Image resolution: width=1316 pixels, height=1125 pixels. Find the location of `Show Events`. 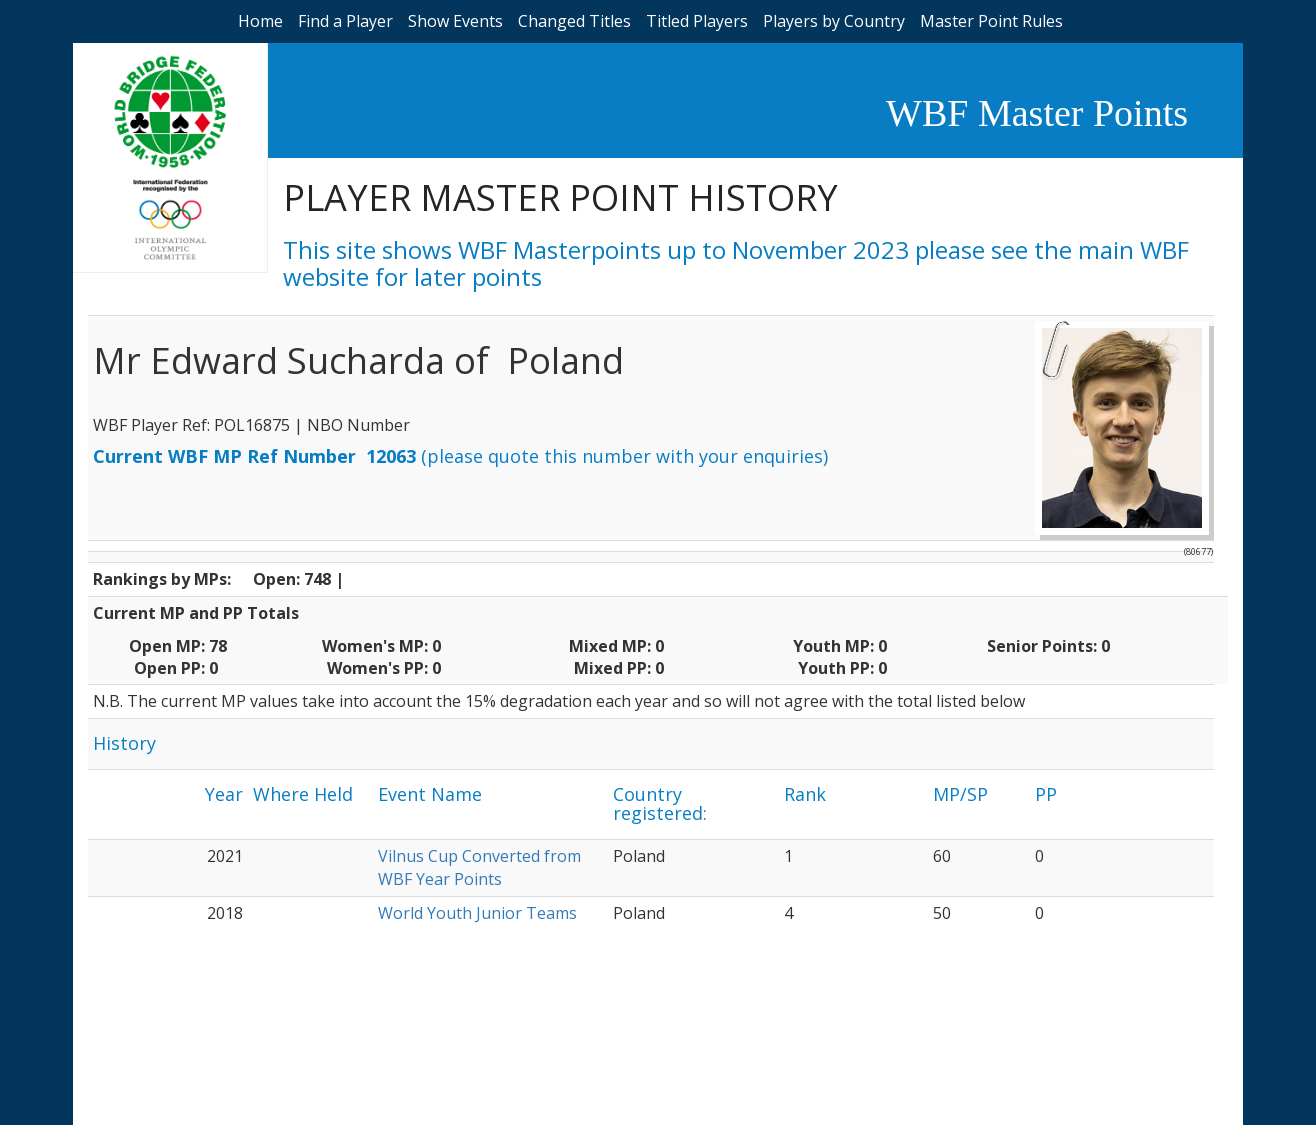

Show Events is located at coordinates (455, 21).